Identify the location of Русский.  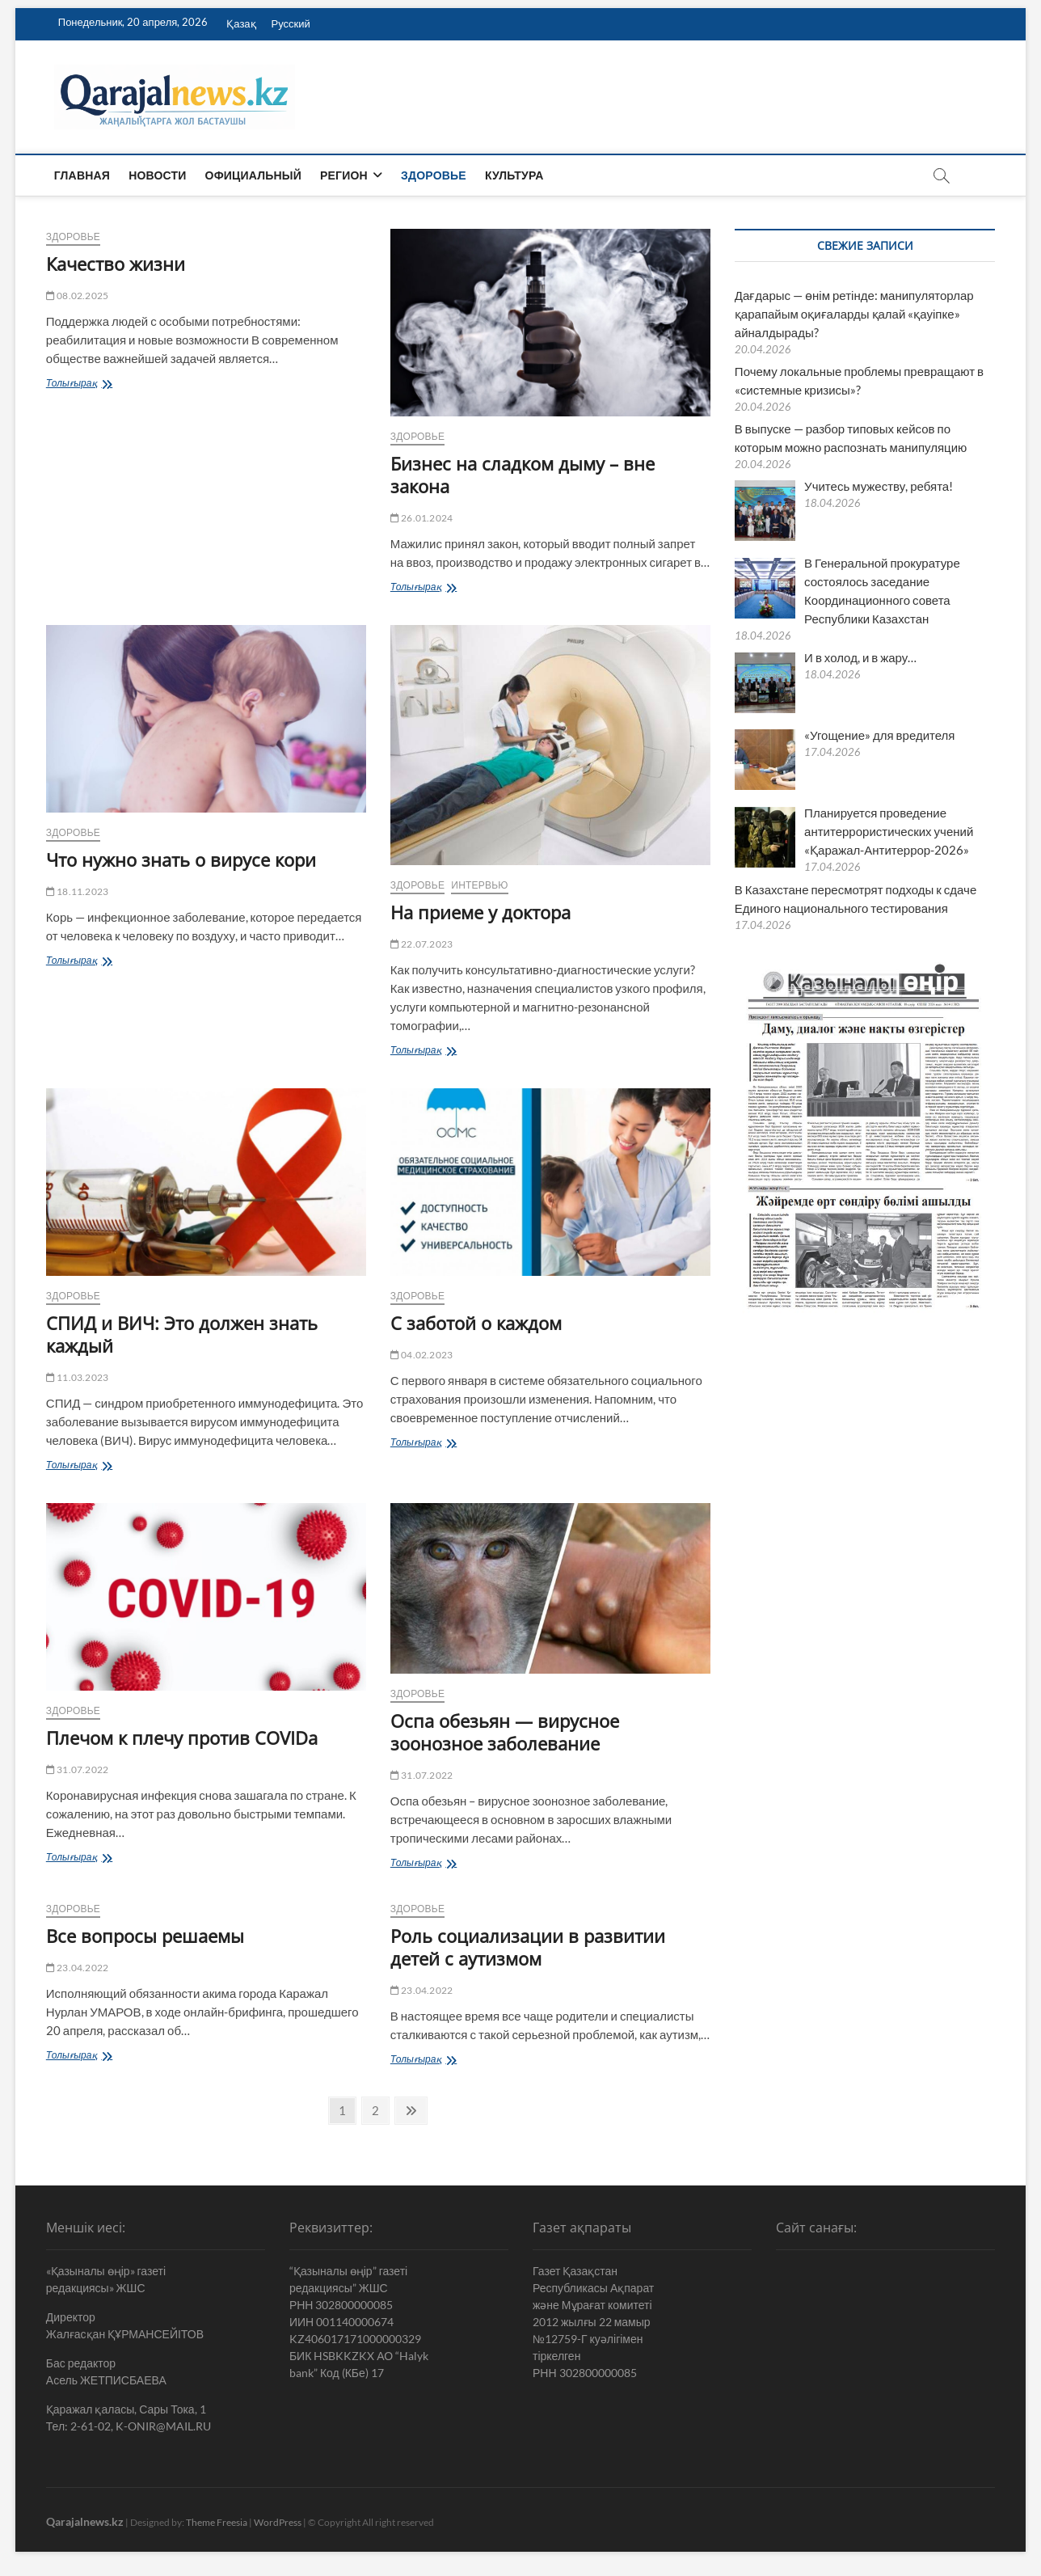
(291, 23).